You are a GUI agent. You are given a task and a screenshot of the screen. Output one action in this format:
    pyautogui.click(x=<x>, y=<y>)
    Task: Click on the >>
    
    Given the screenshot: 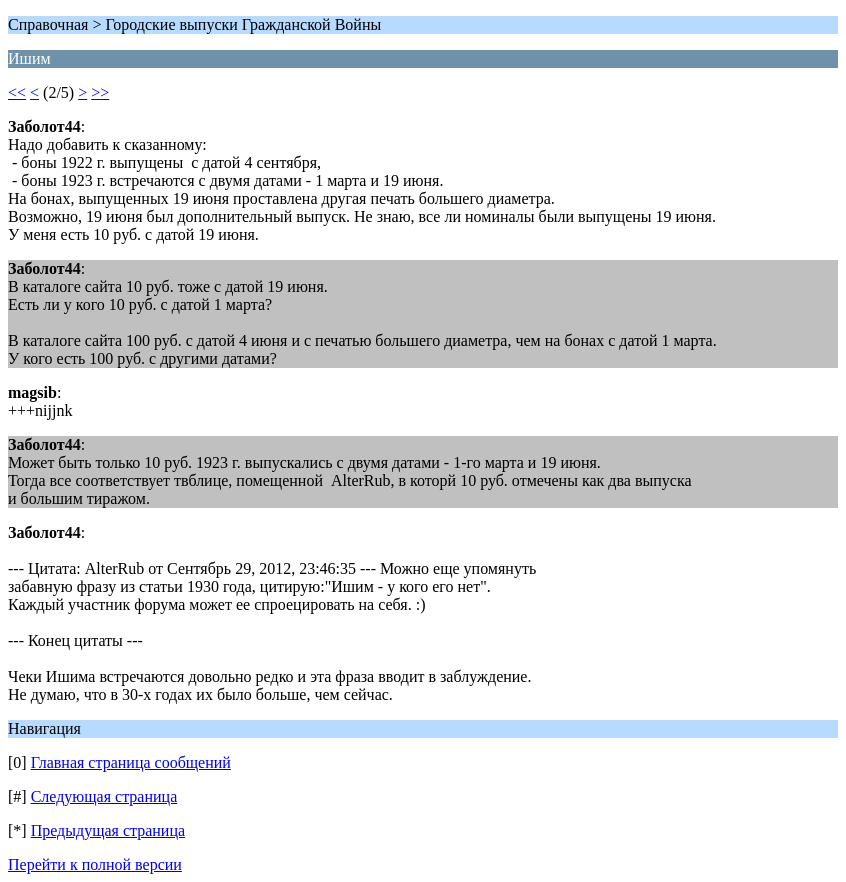 What is the action you would take?
    pyautogui.click(x=100, y=92)
    